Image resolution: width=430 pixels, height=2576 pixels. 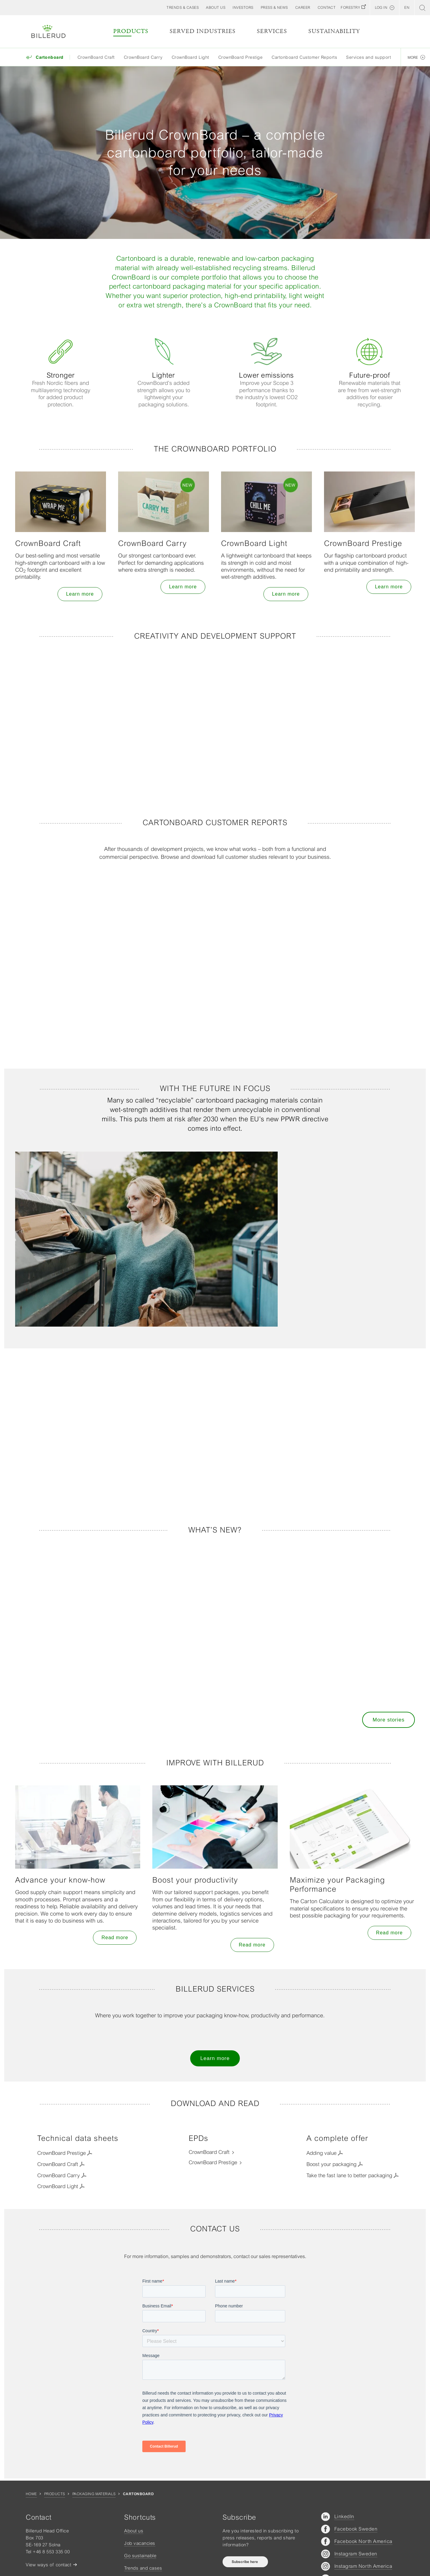 I want to click on CrownBoard Light, so click(x=190, y=57).